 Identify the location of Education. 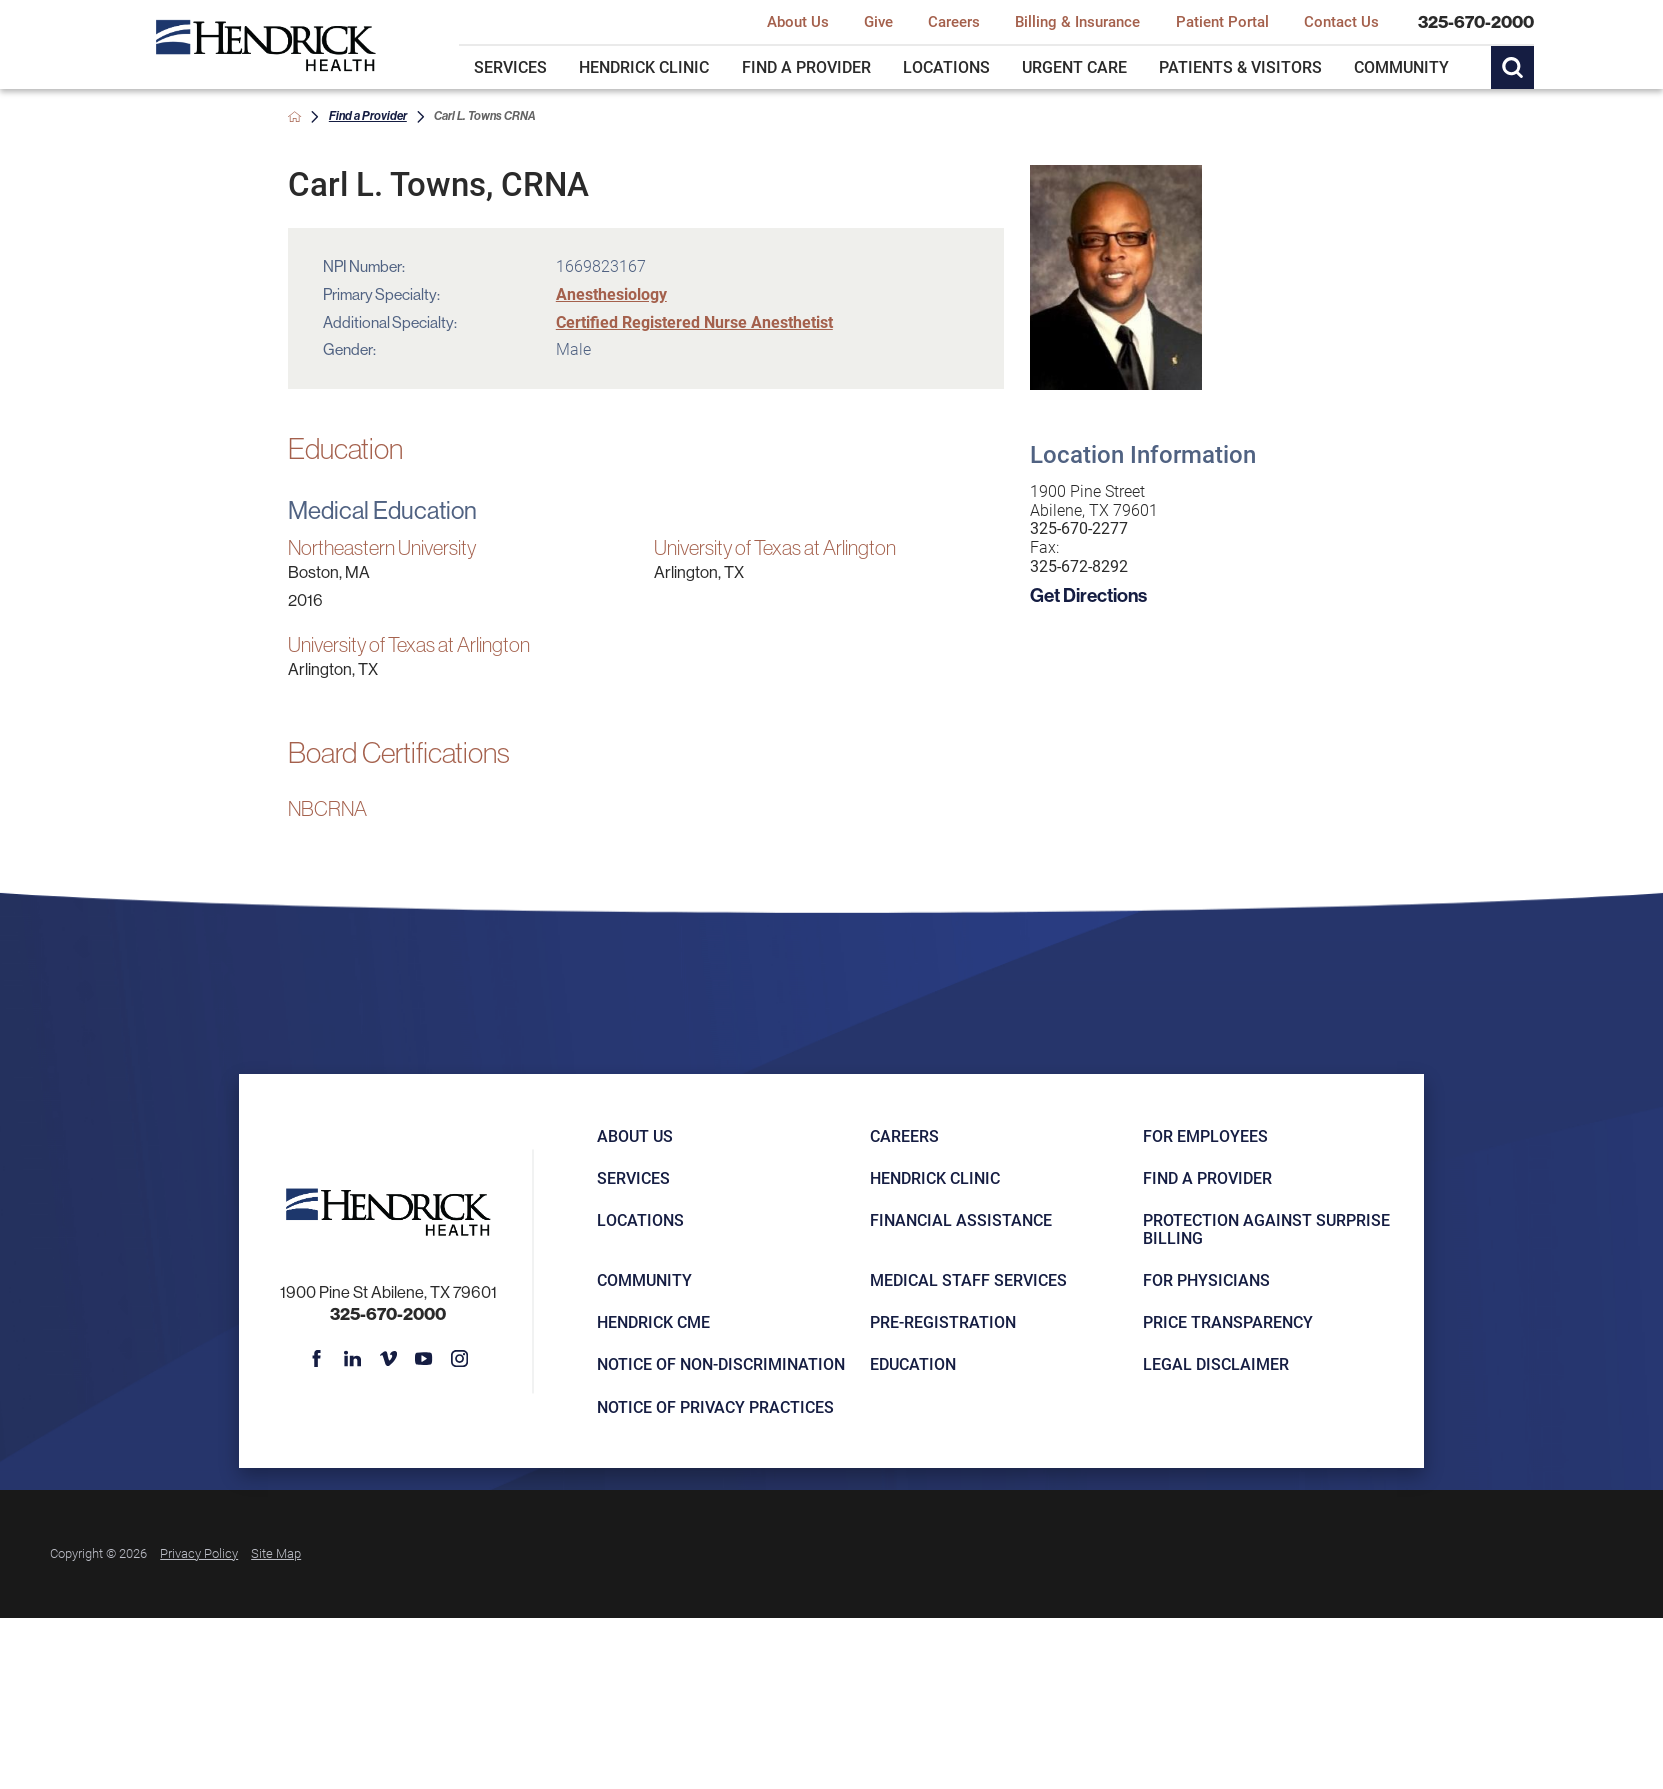
(913, 1364).